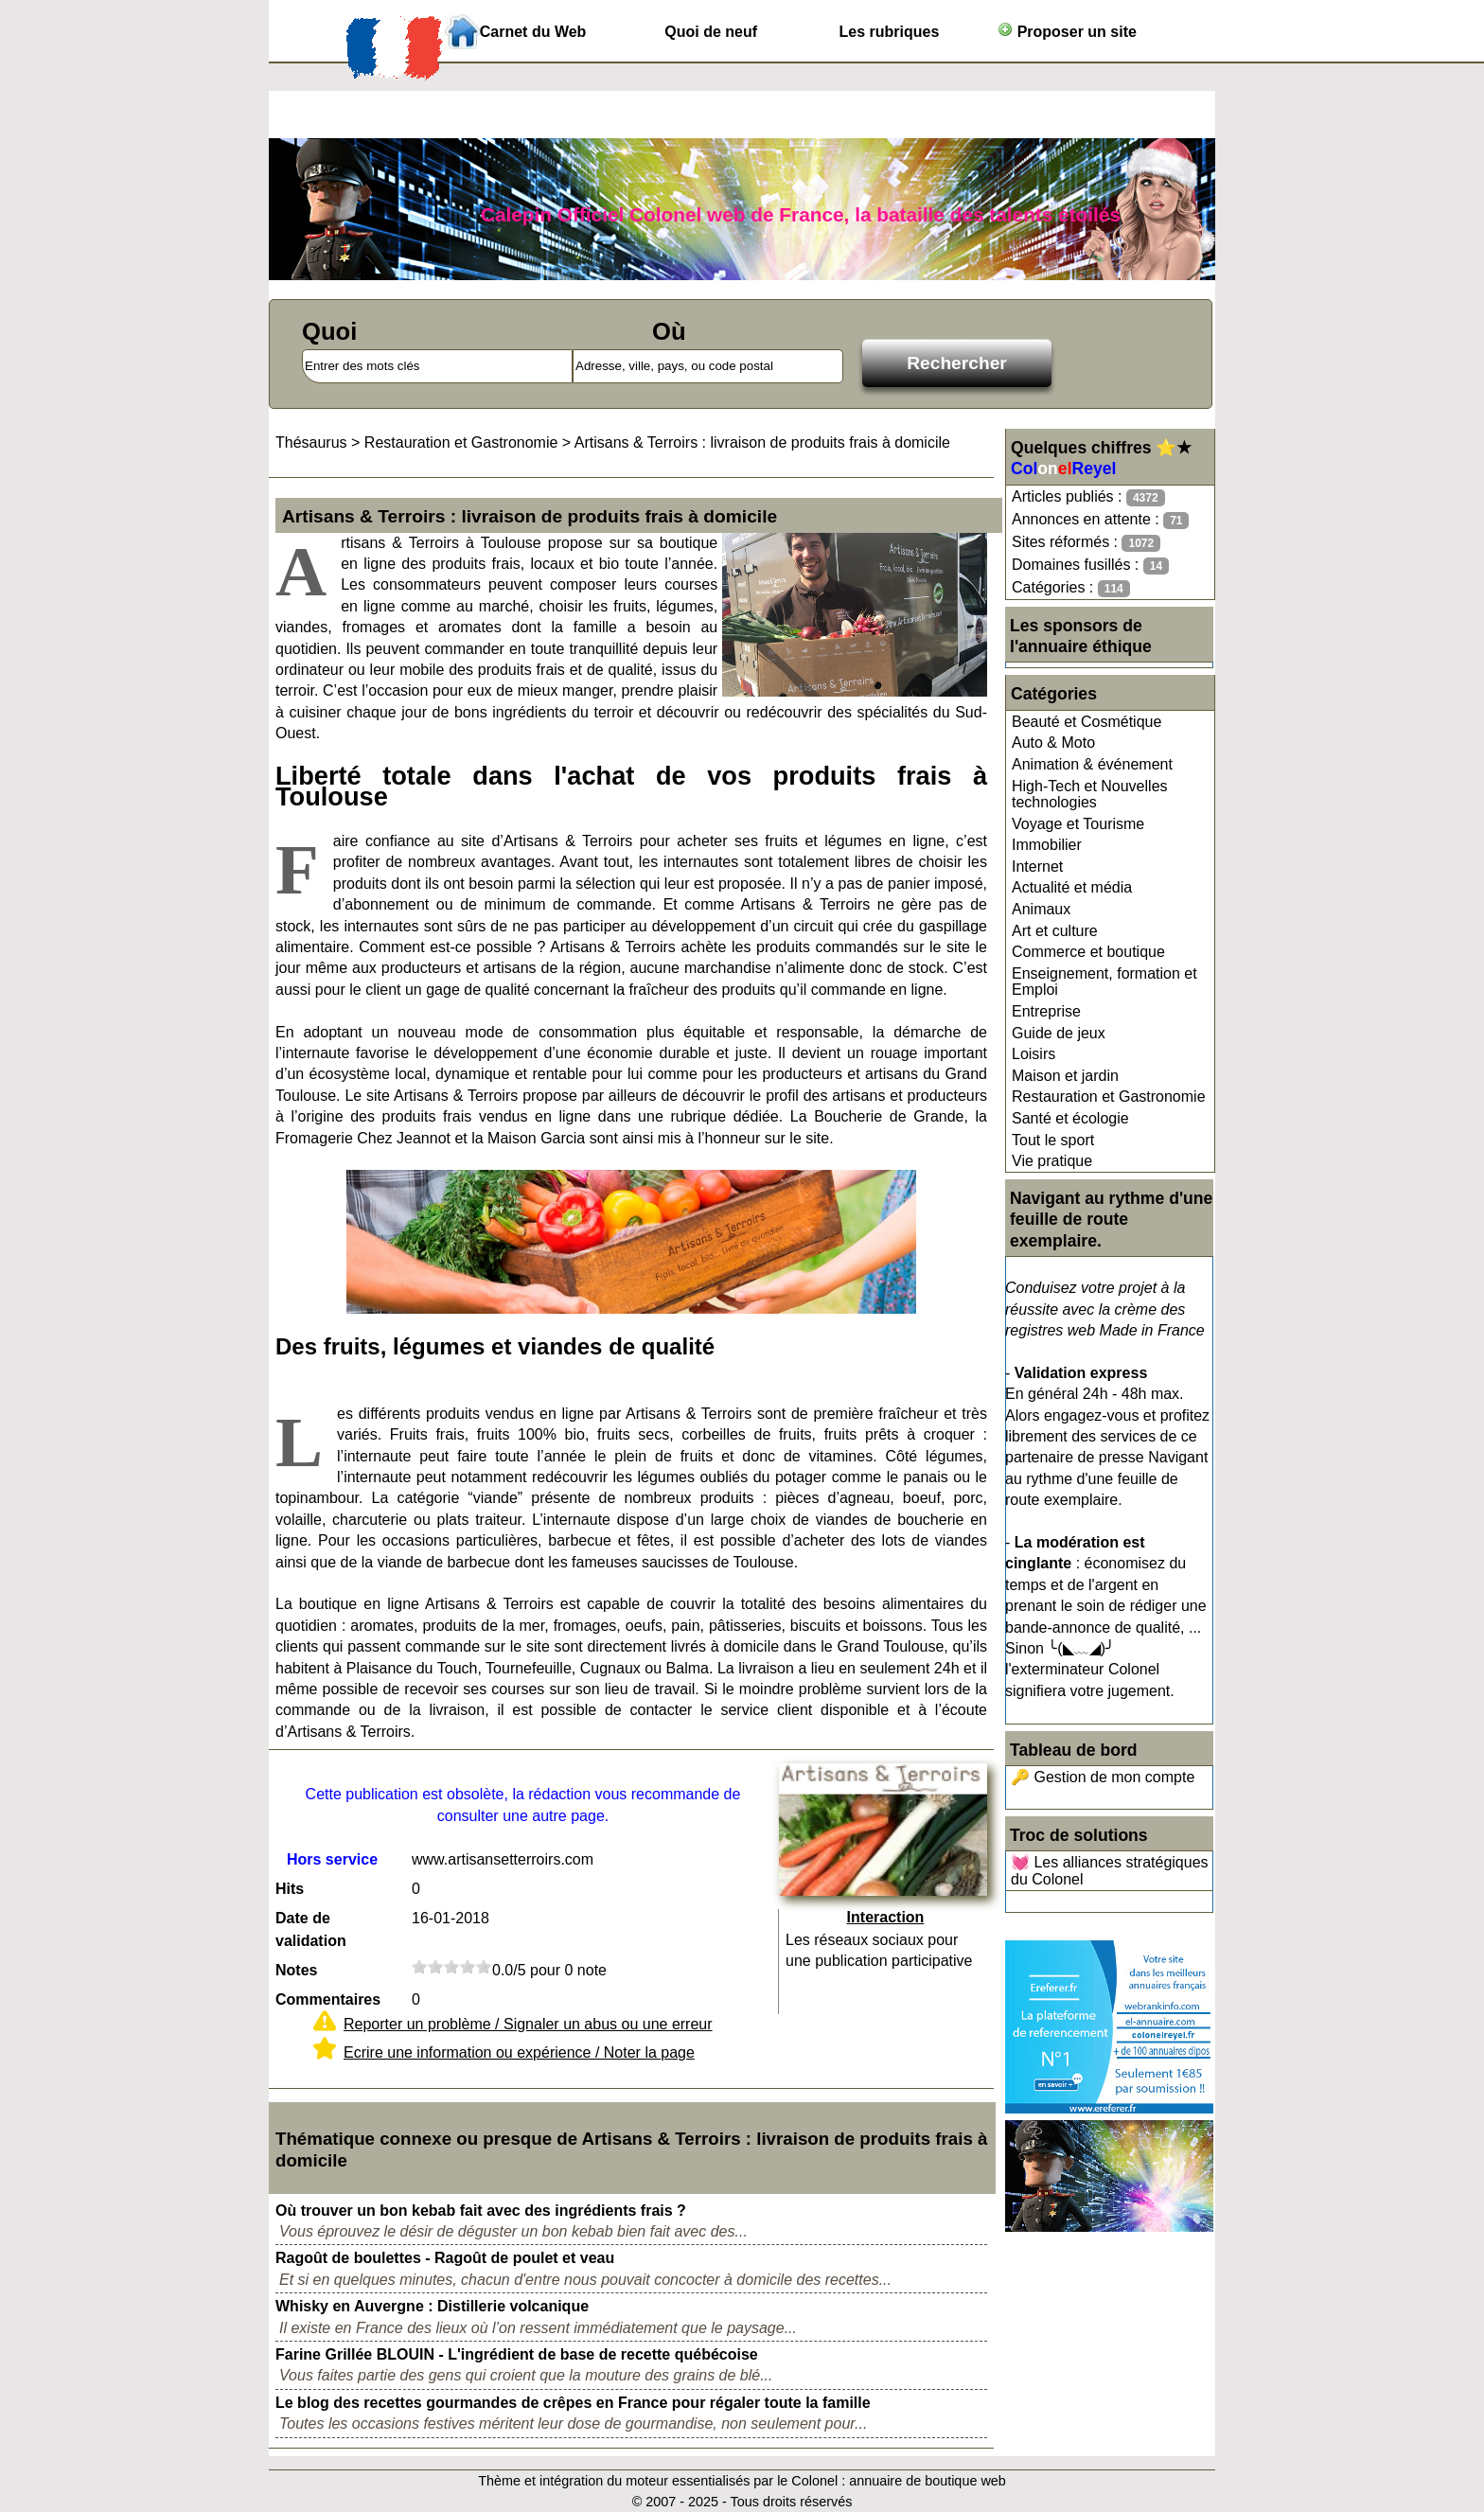 The image size is (1484, 2512). What do you see at coordinates (1104, 982) in the screenshot?
I see `Enseignement, formation et Emploi` at bounding box center [1104, 982].